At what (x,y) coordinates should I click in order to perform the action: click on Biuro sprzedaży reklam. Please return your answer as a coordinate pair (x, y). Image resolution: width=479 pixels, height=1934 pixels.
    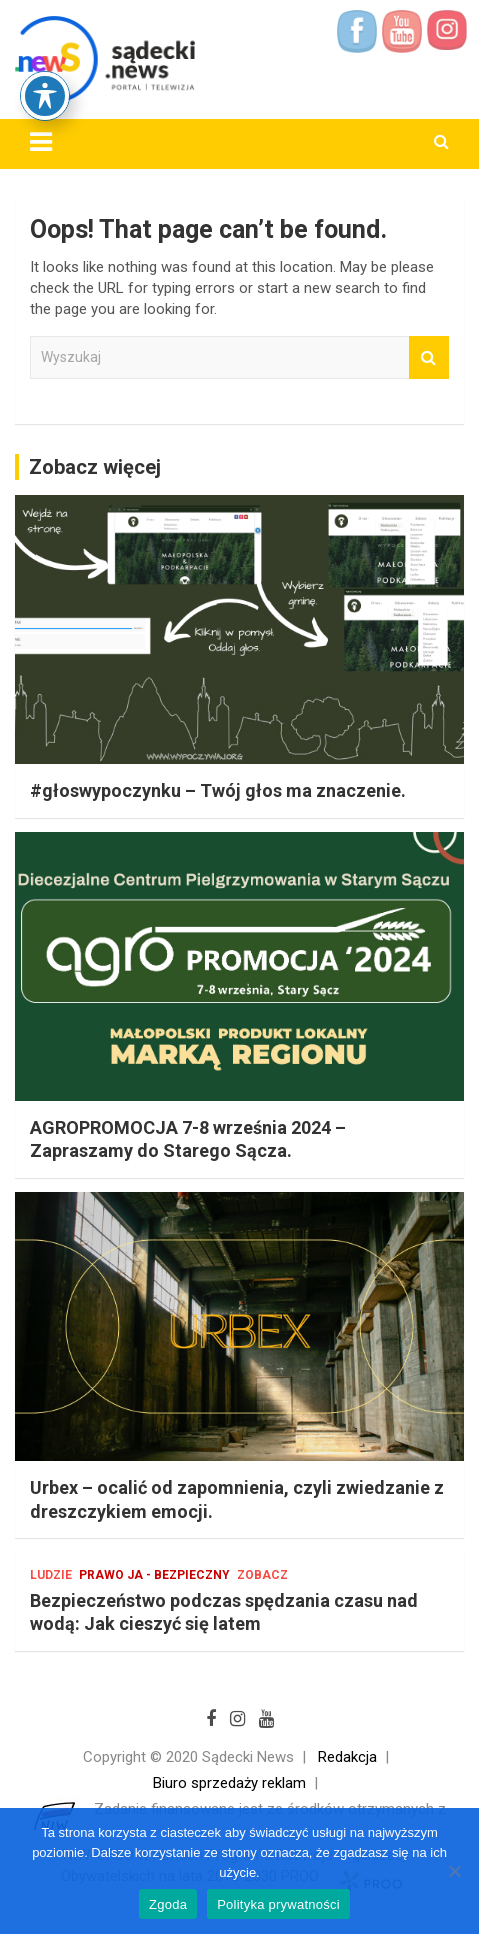
    Looking at the image, I should click on (229, 1783).